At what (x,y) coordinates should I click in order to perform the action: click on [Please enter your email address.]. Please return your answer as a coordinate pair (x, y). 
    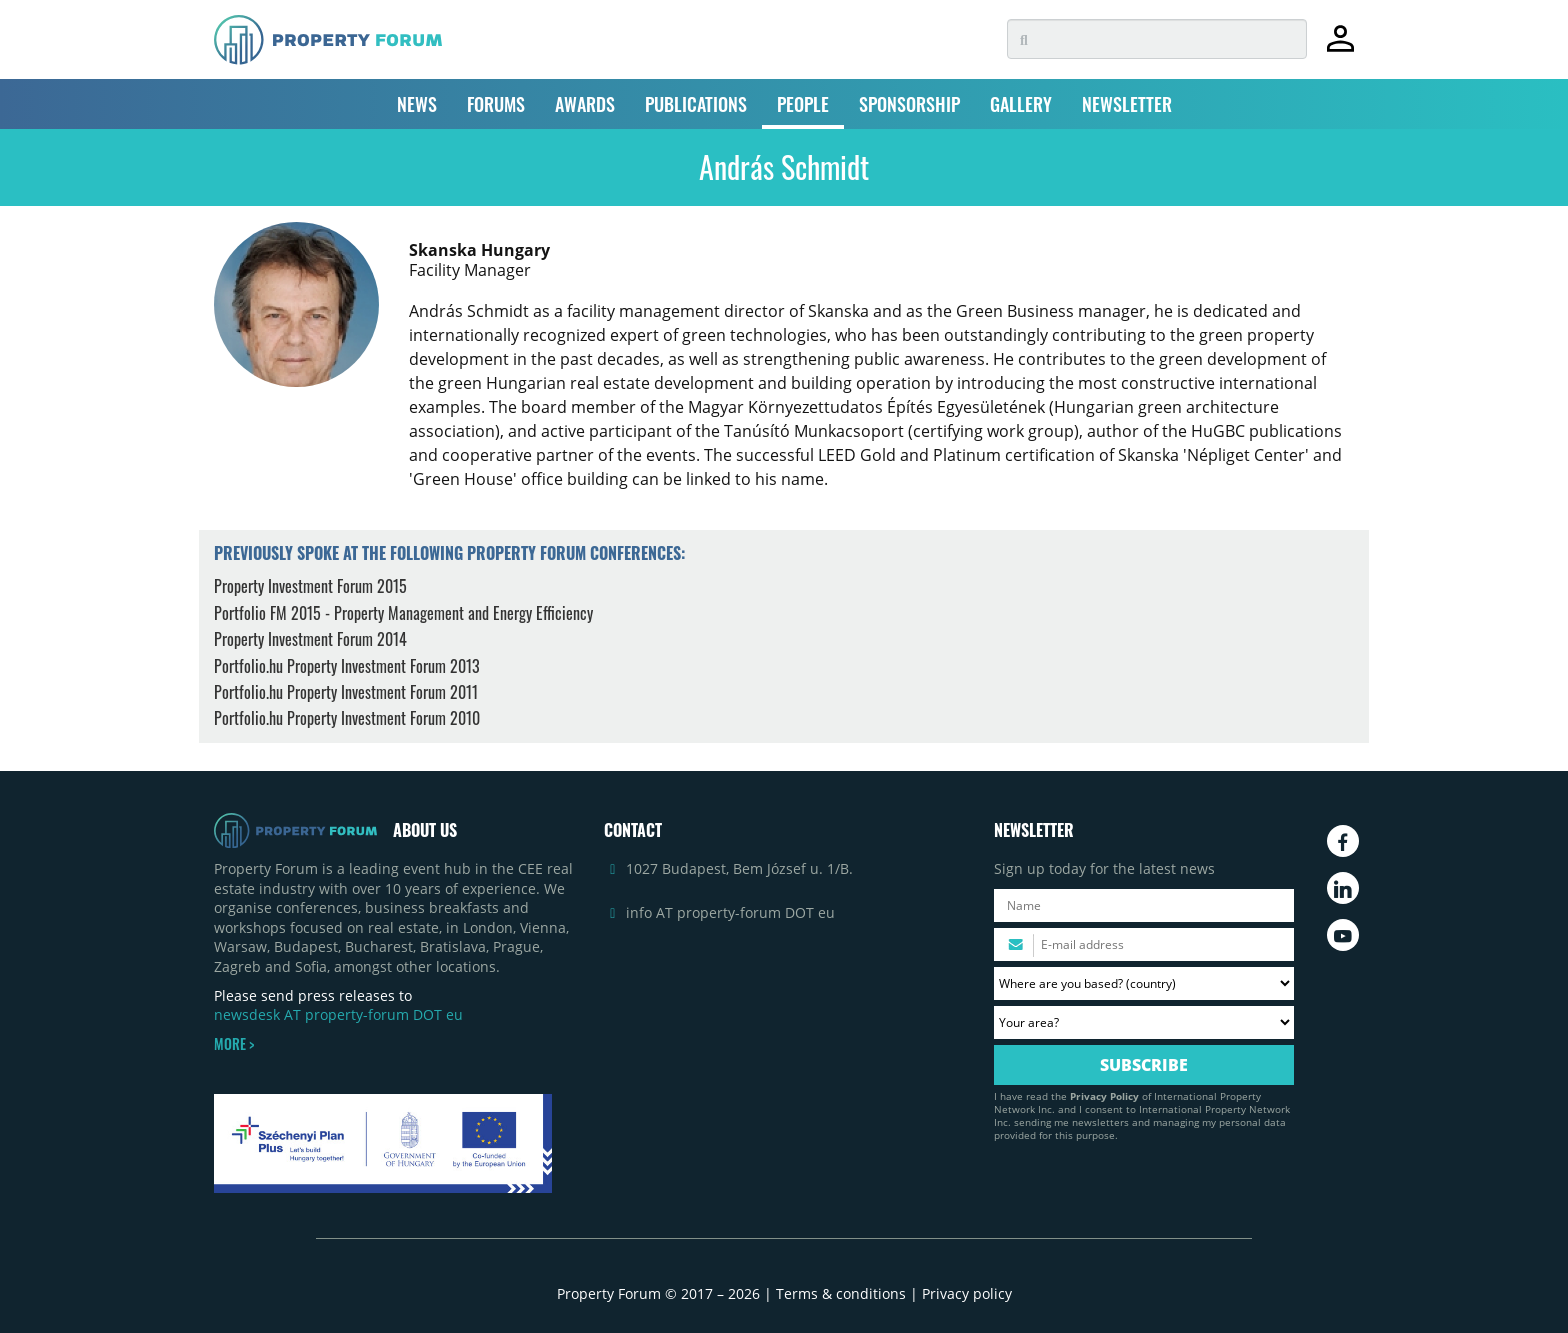
    Looking at the image, I should click on (1144, 944).